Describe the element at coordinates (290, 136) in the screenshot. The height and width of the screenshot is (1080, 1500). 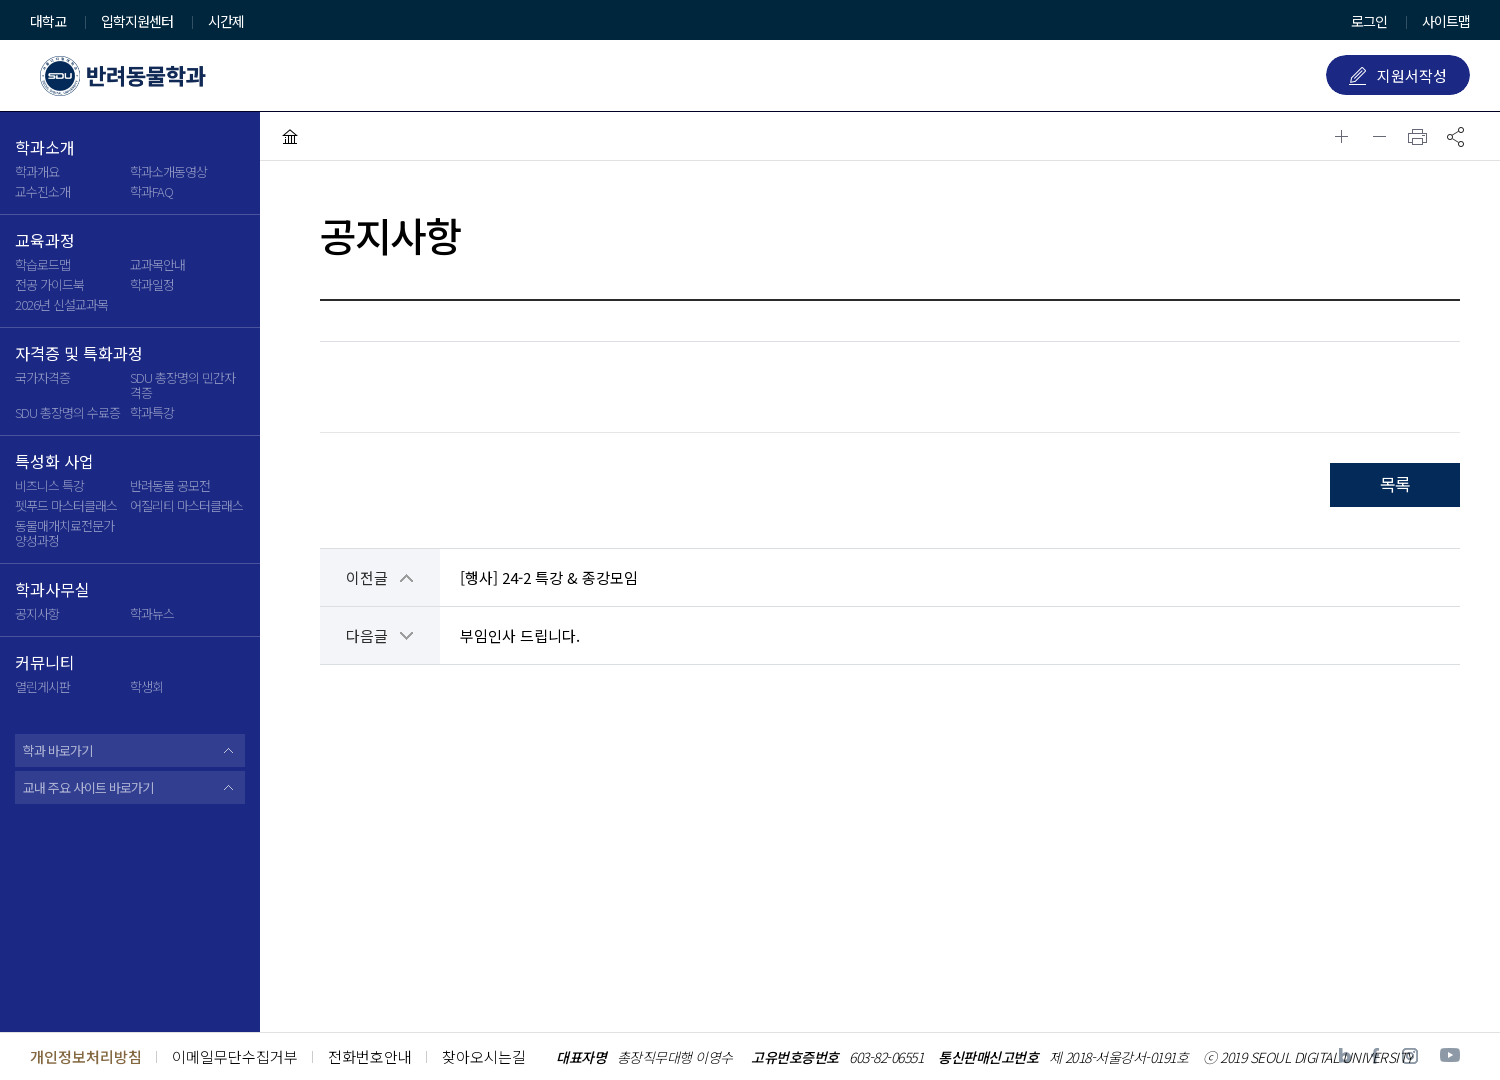
I see `HOME` at that location.